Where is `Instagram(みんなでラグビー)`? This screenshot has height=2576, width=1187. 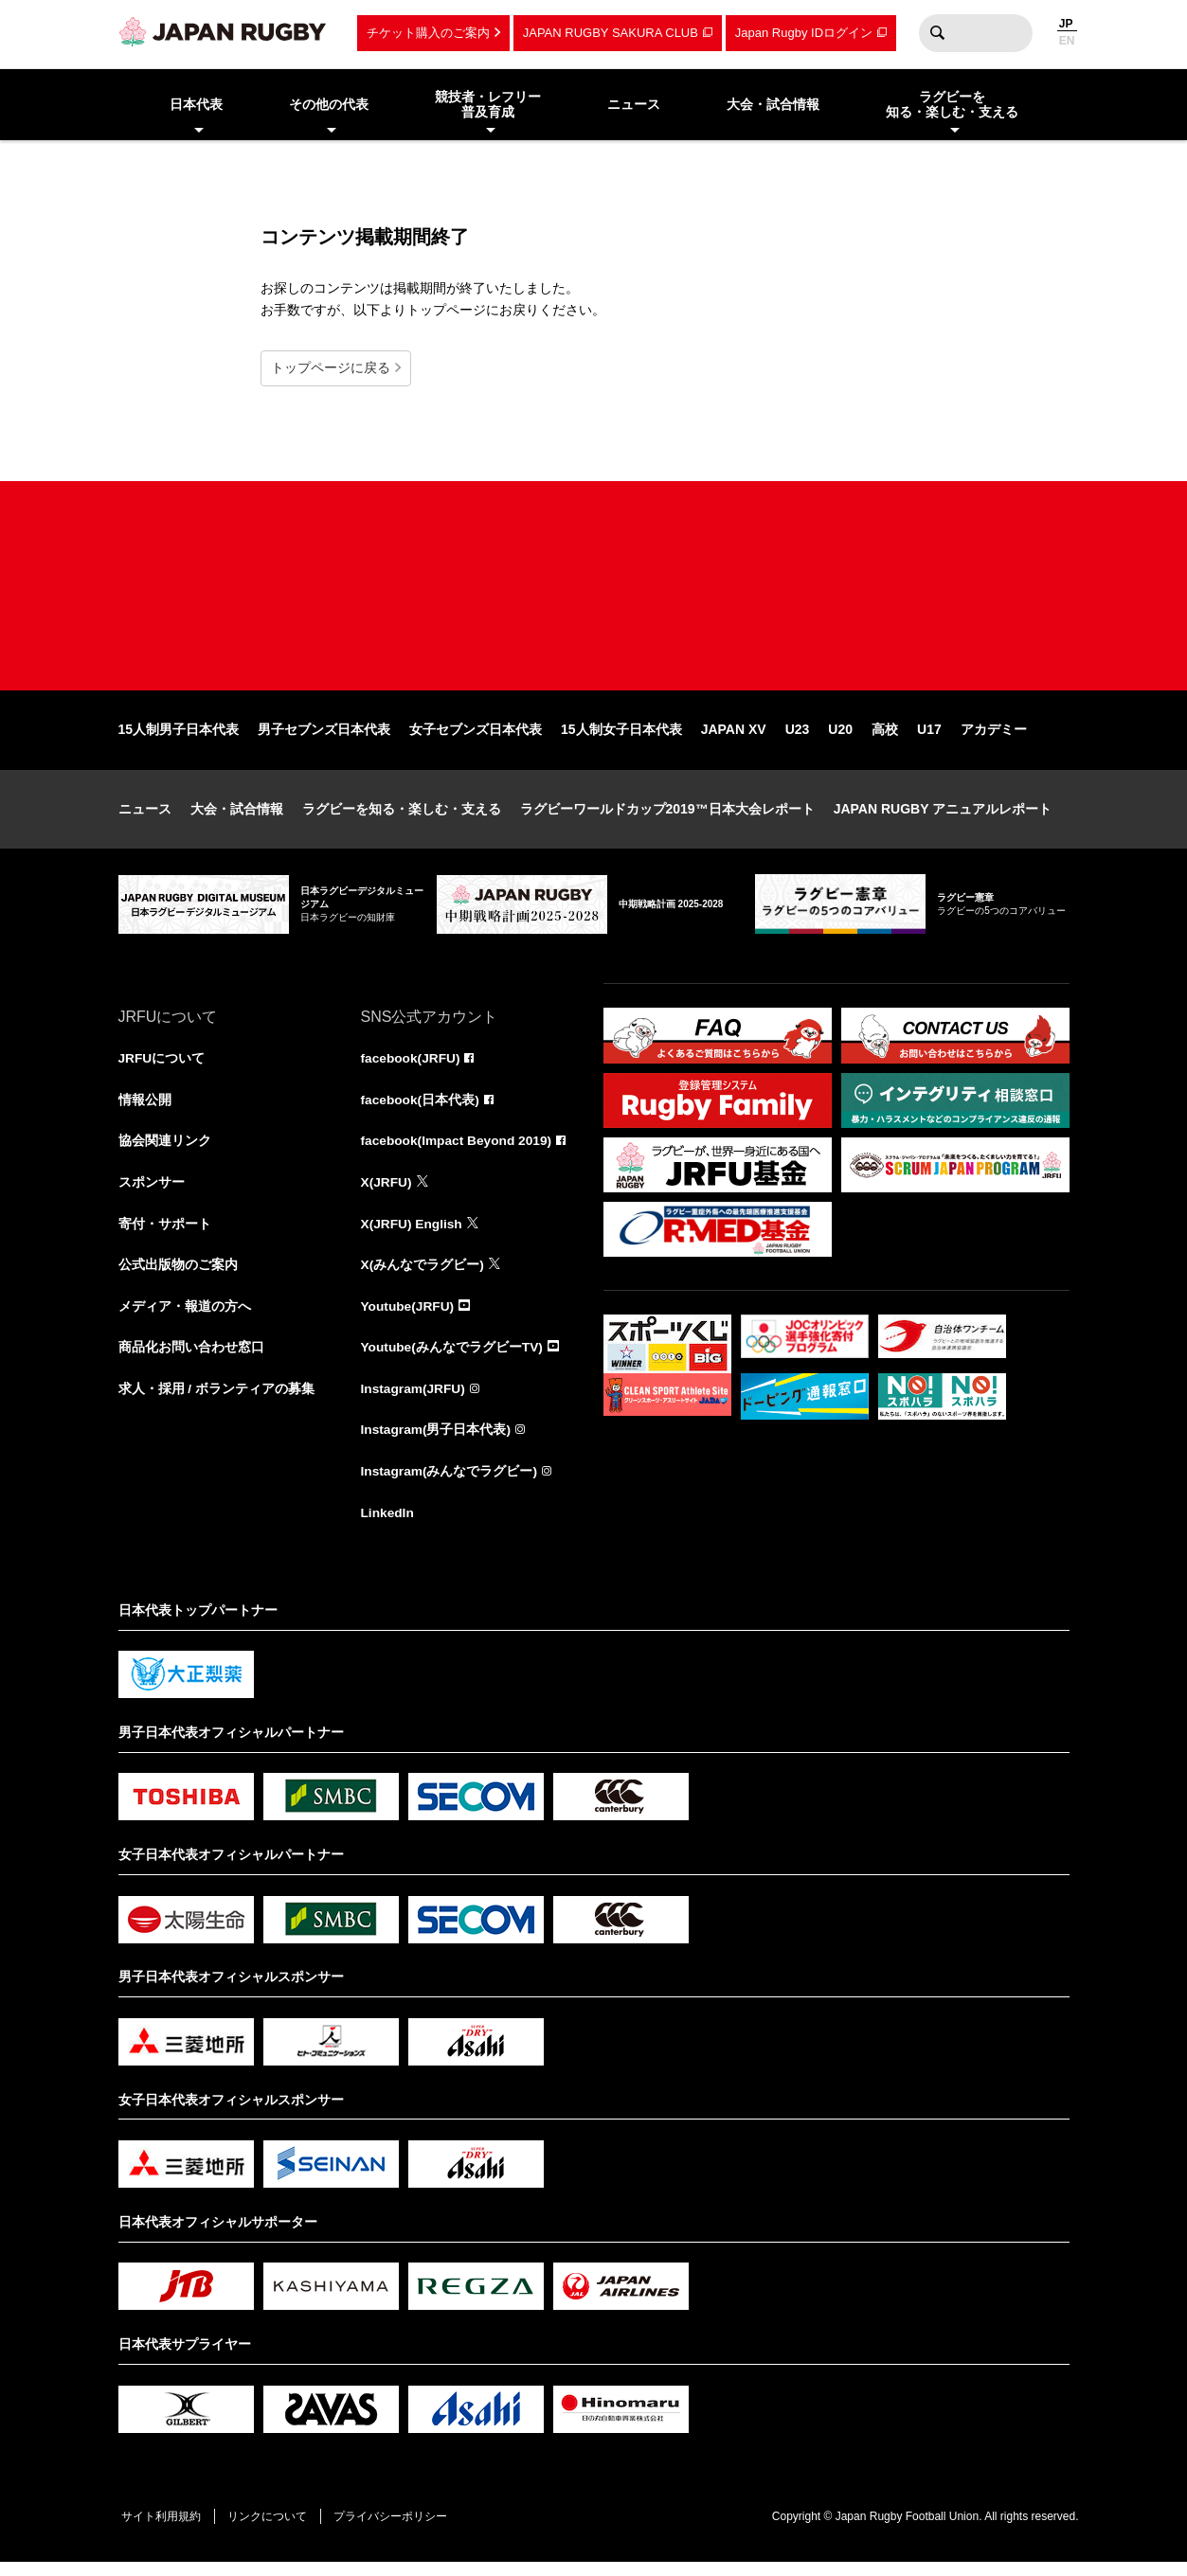
Instagram(みんなでラグビー) is located at coordinates (450, 1484).